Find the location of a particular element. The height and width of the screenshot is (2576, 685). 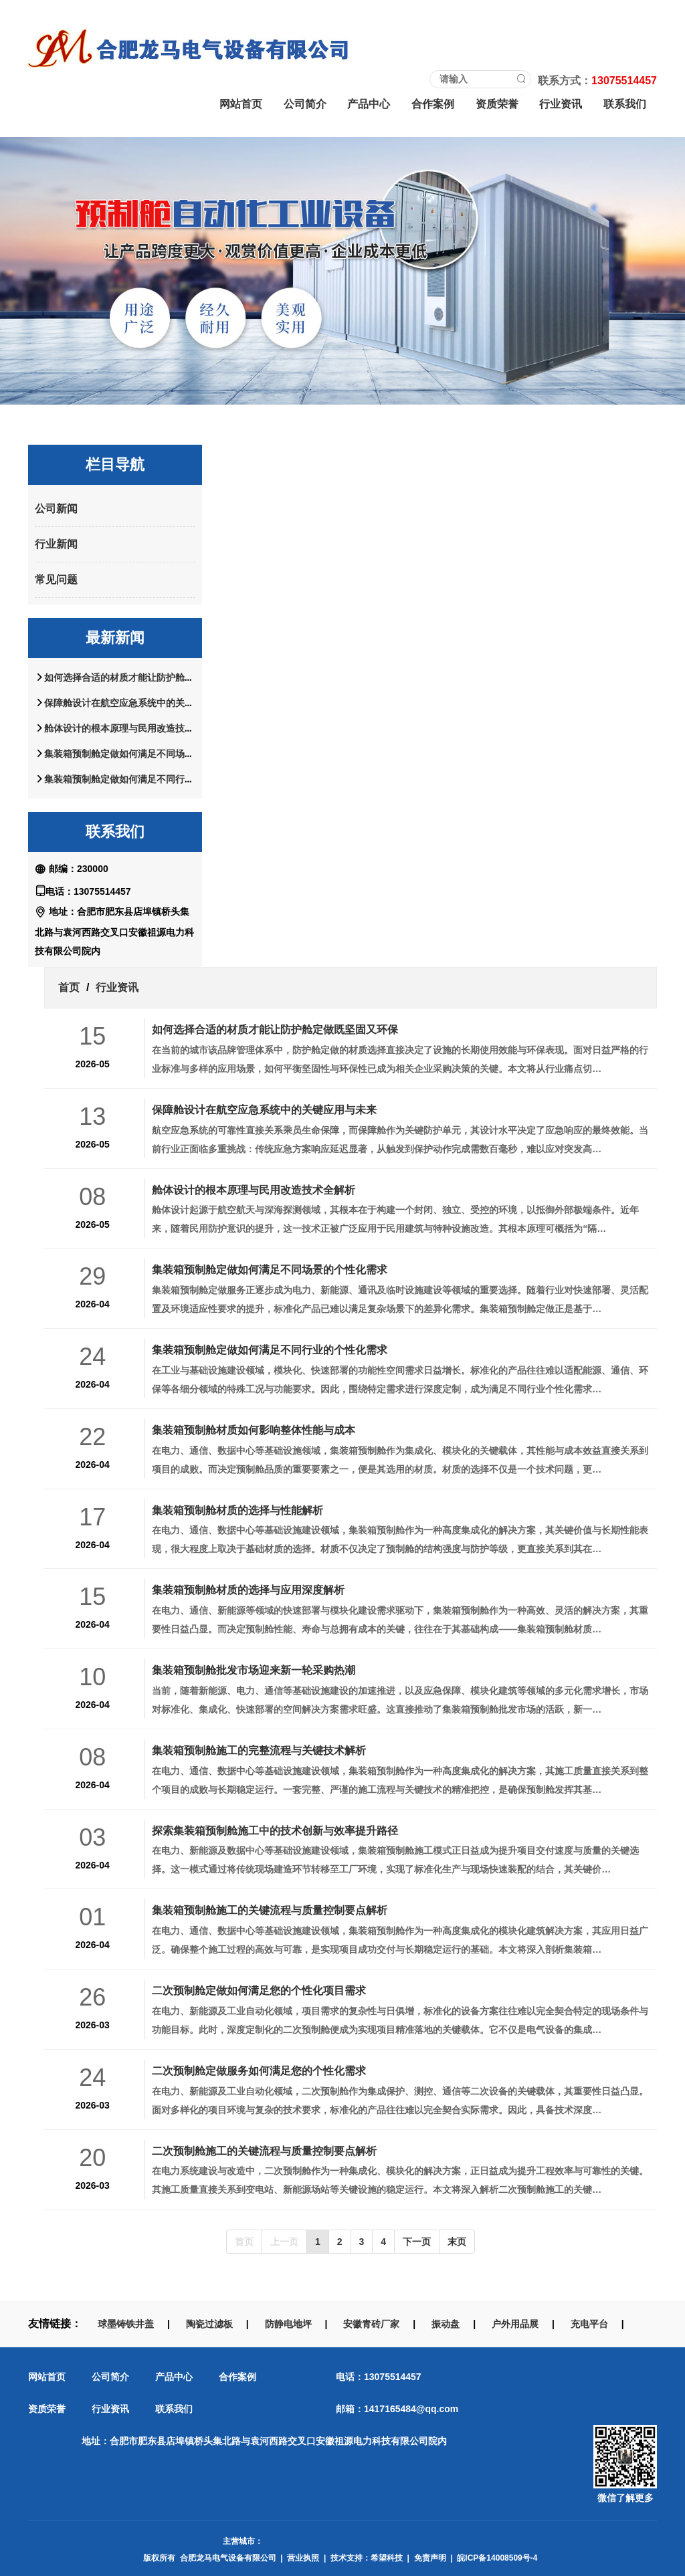

二次预制舱定做如何满足您的个性化项目需求 is located at coordinates (259, 1990).